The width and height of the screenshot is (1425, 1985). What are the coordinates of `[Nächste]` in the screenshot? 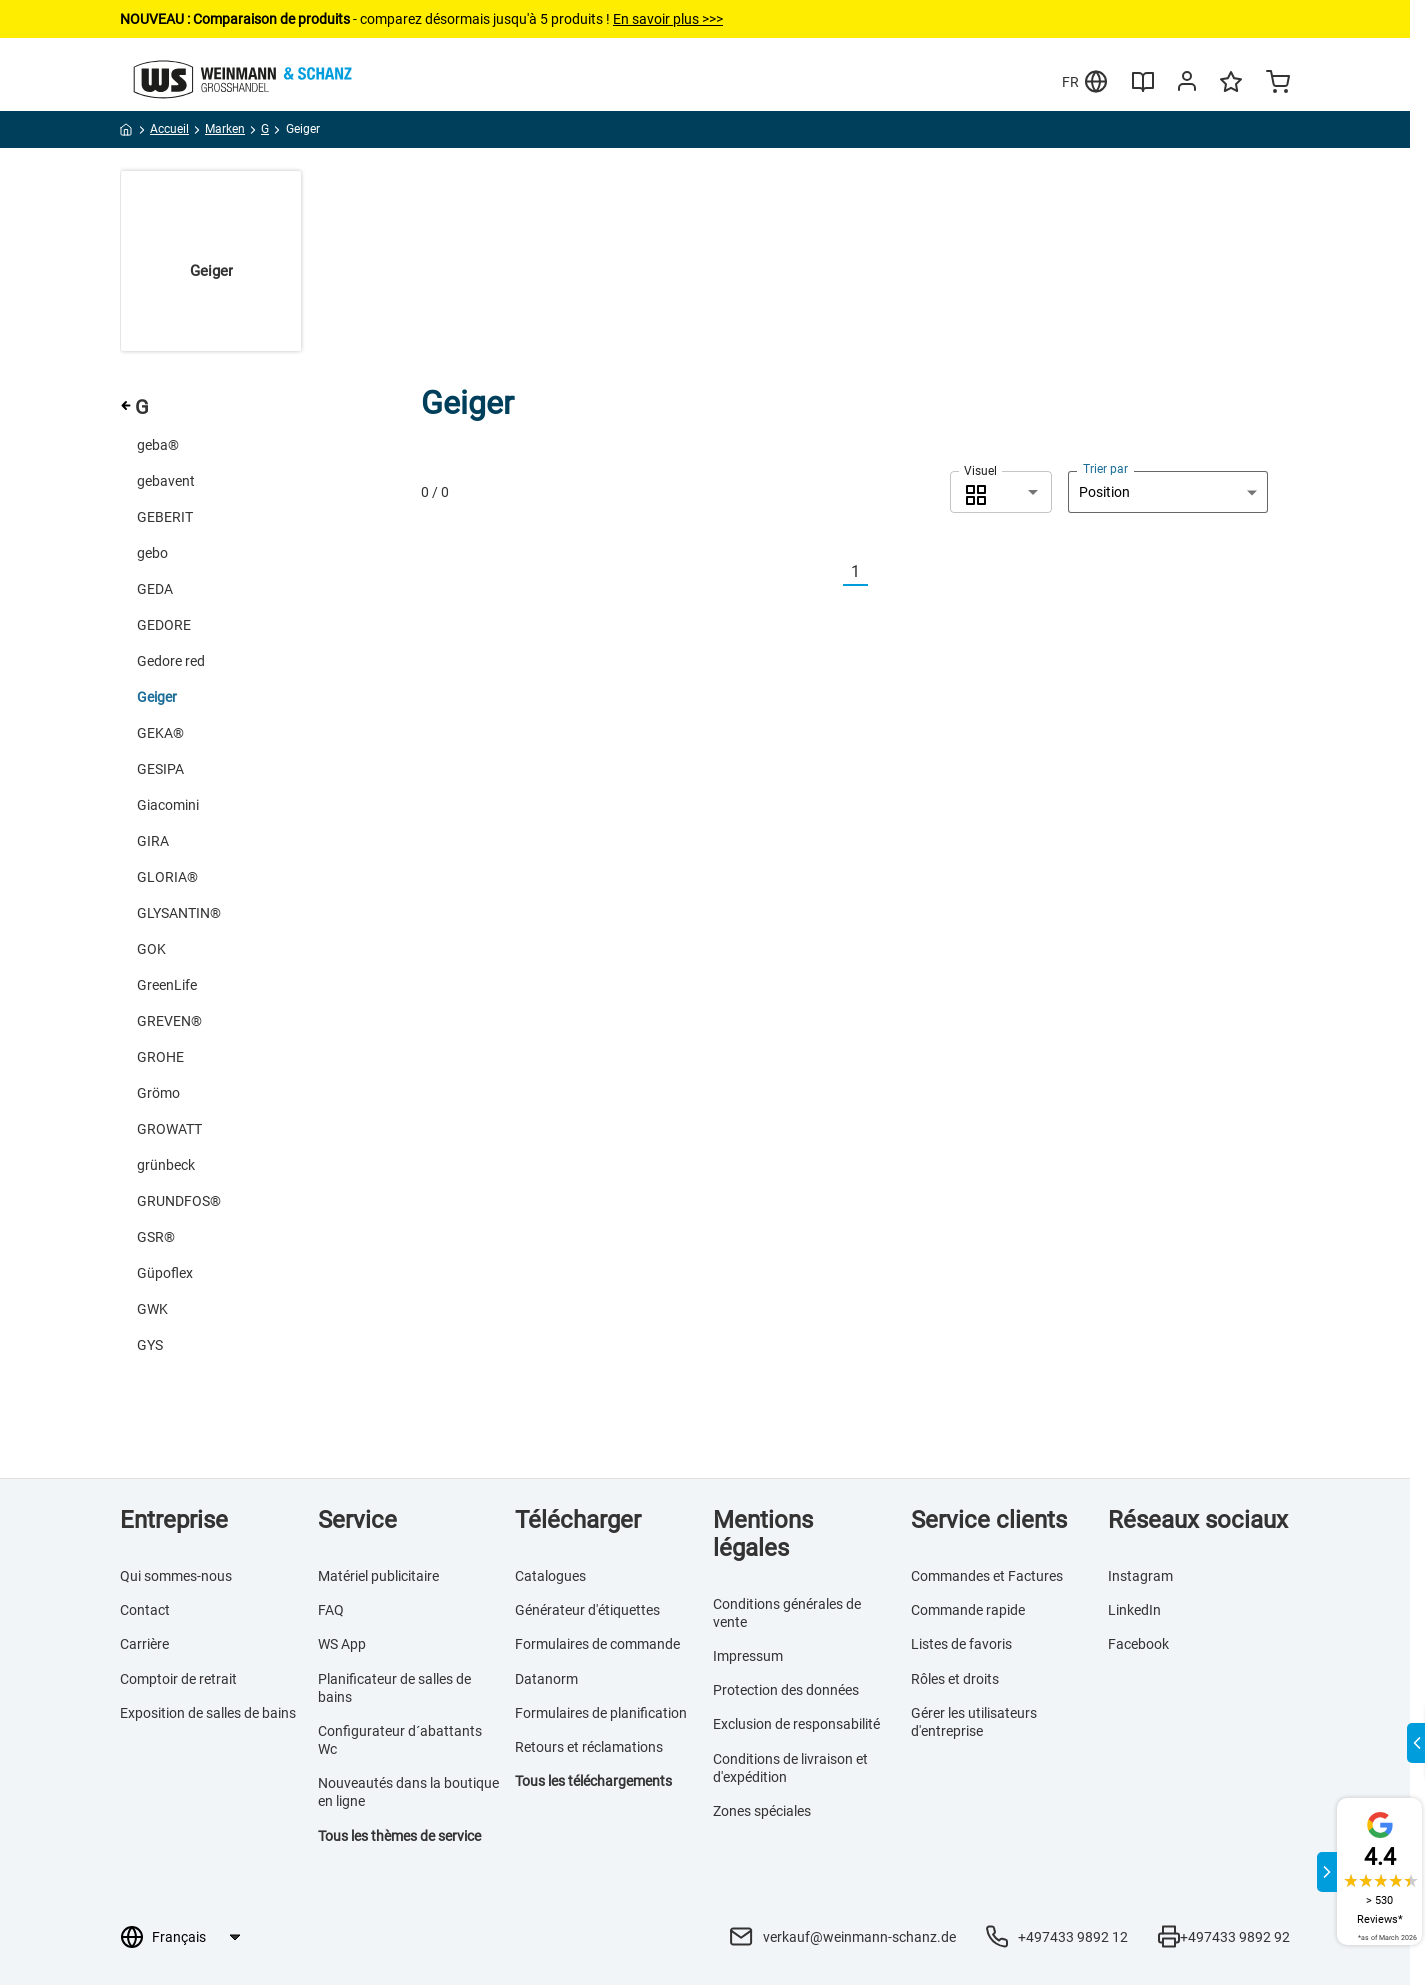 It's located at (880, 572).